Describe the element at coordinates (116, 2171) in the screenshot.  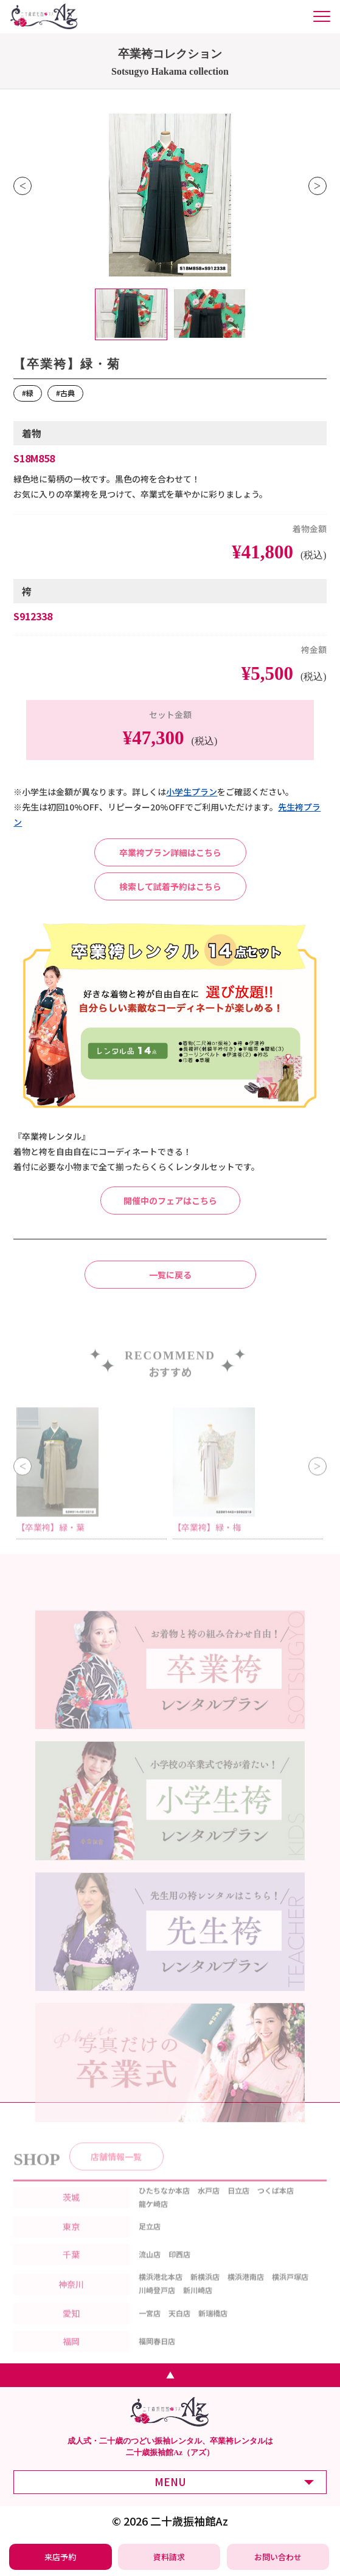
I see `店舗情報一覧` at that location.